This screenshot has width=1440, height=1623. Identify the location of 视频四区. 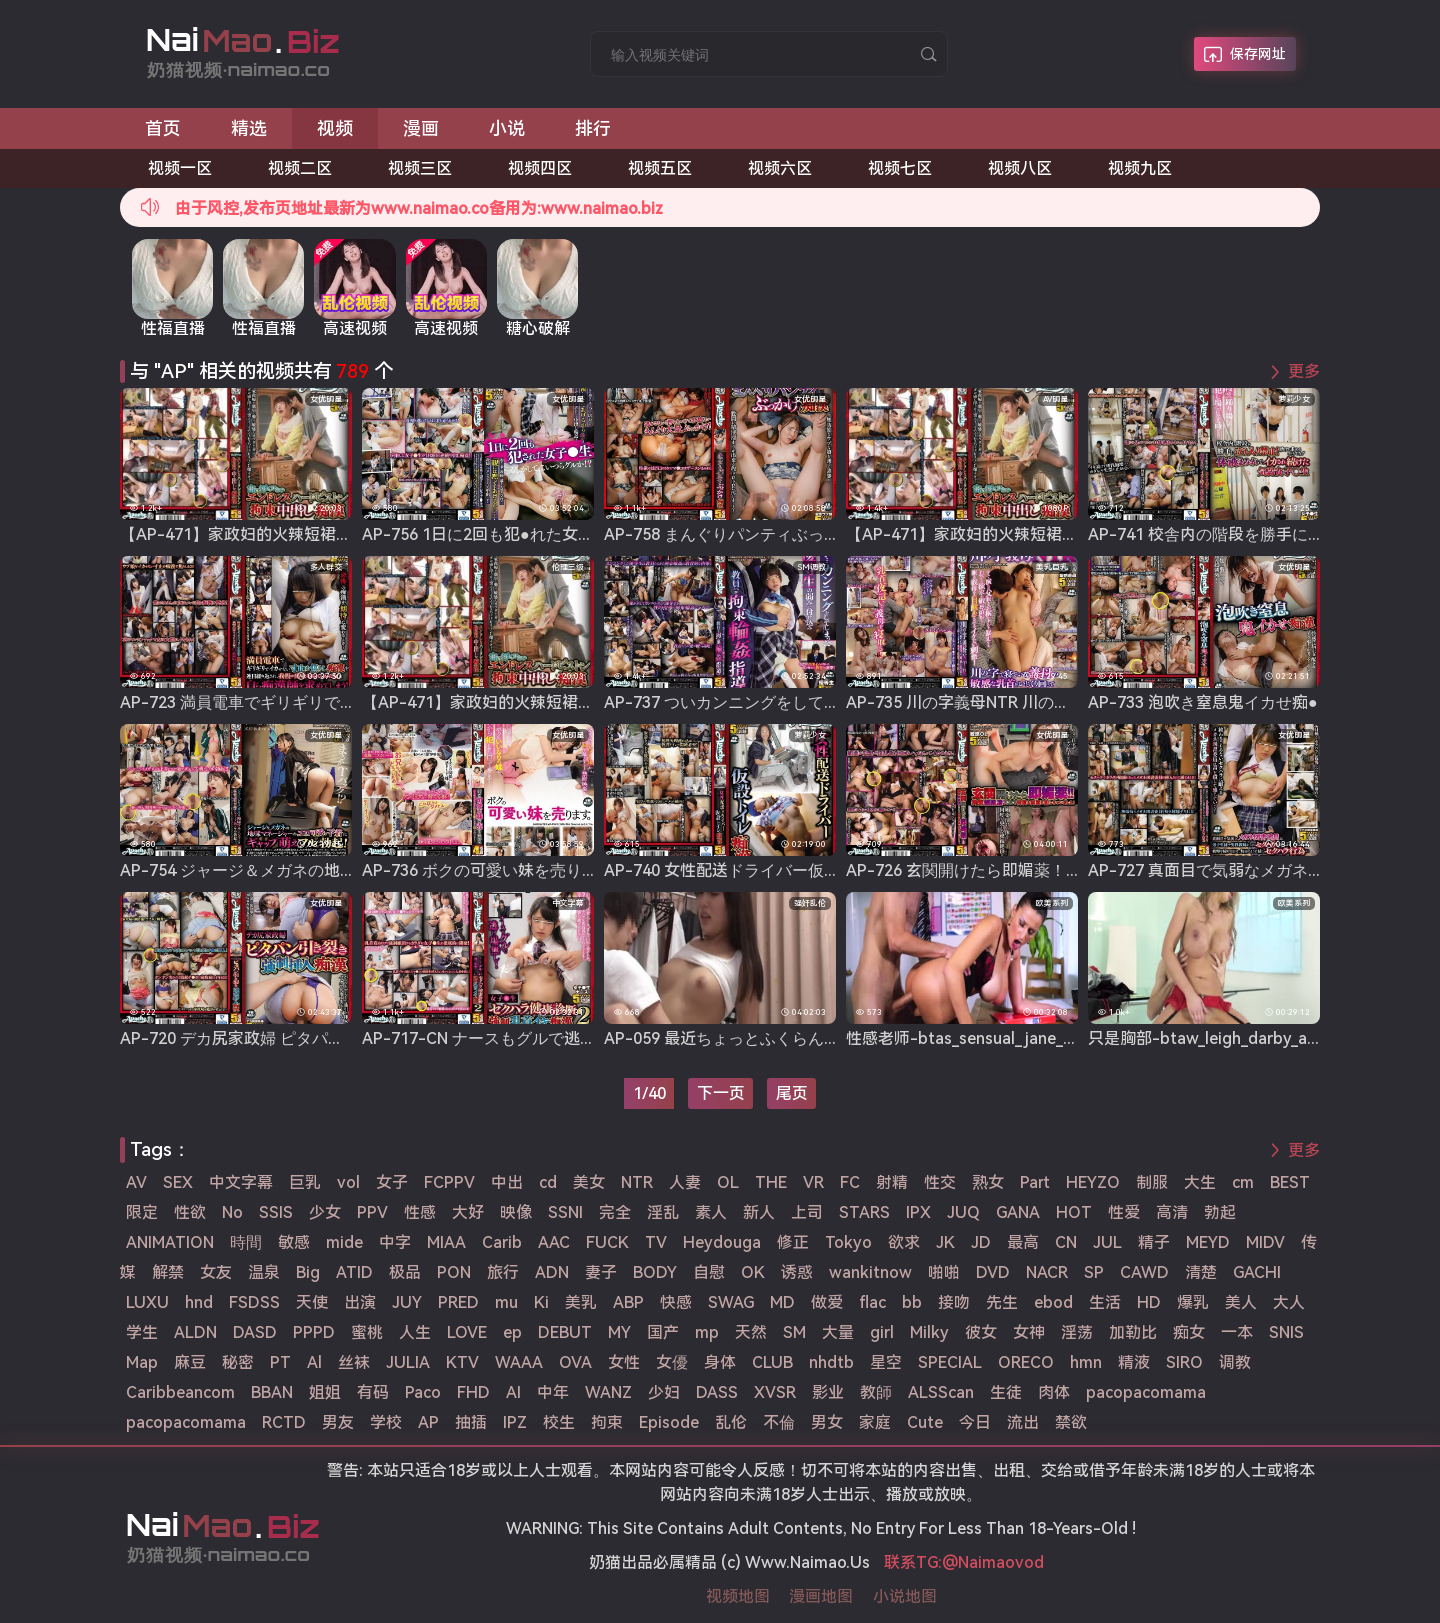
(540, 168).